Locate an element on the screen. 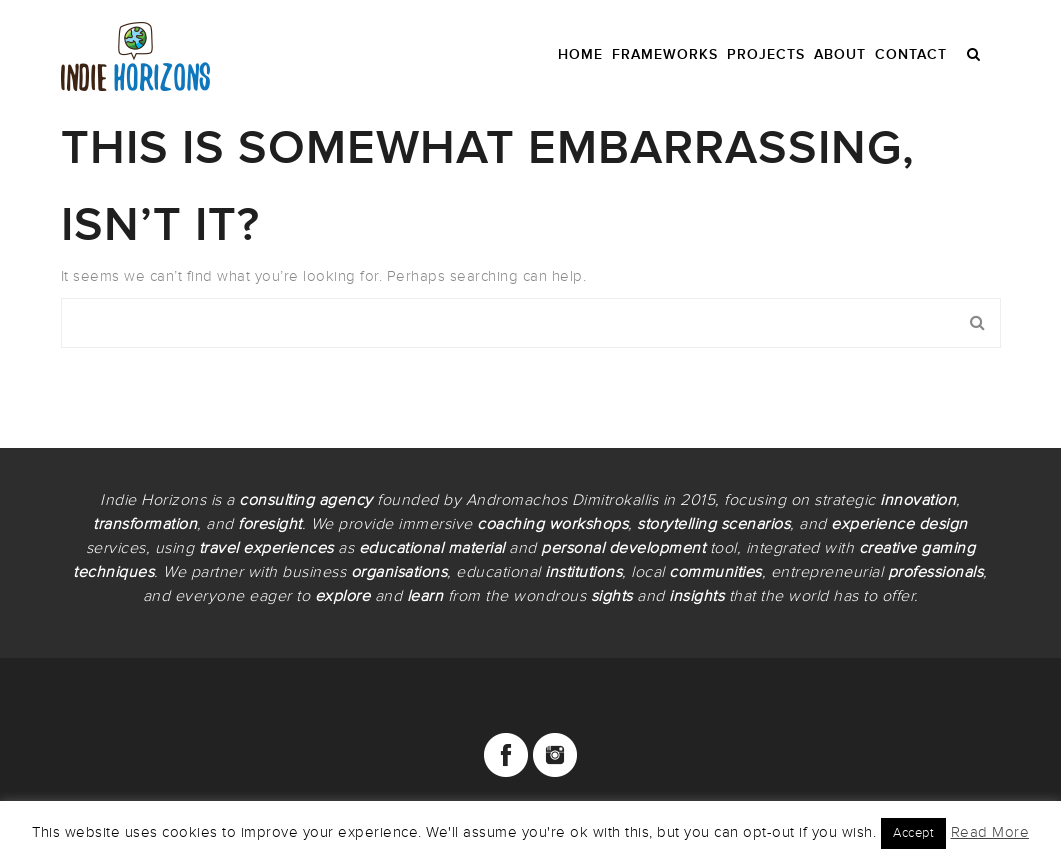 The image size is (1061, 861). Read More is located at coordinates (990, 832).